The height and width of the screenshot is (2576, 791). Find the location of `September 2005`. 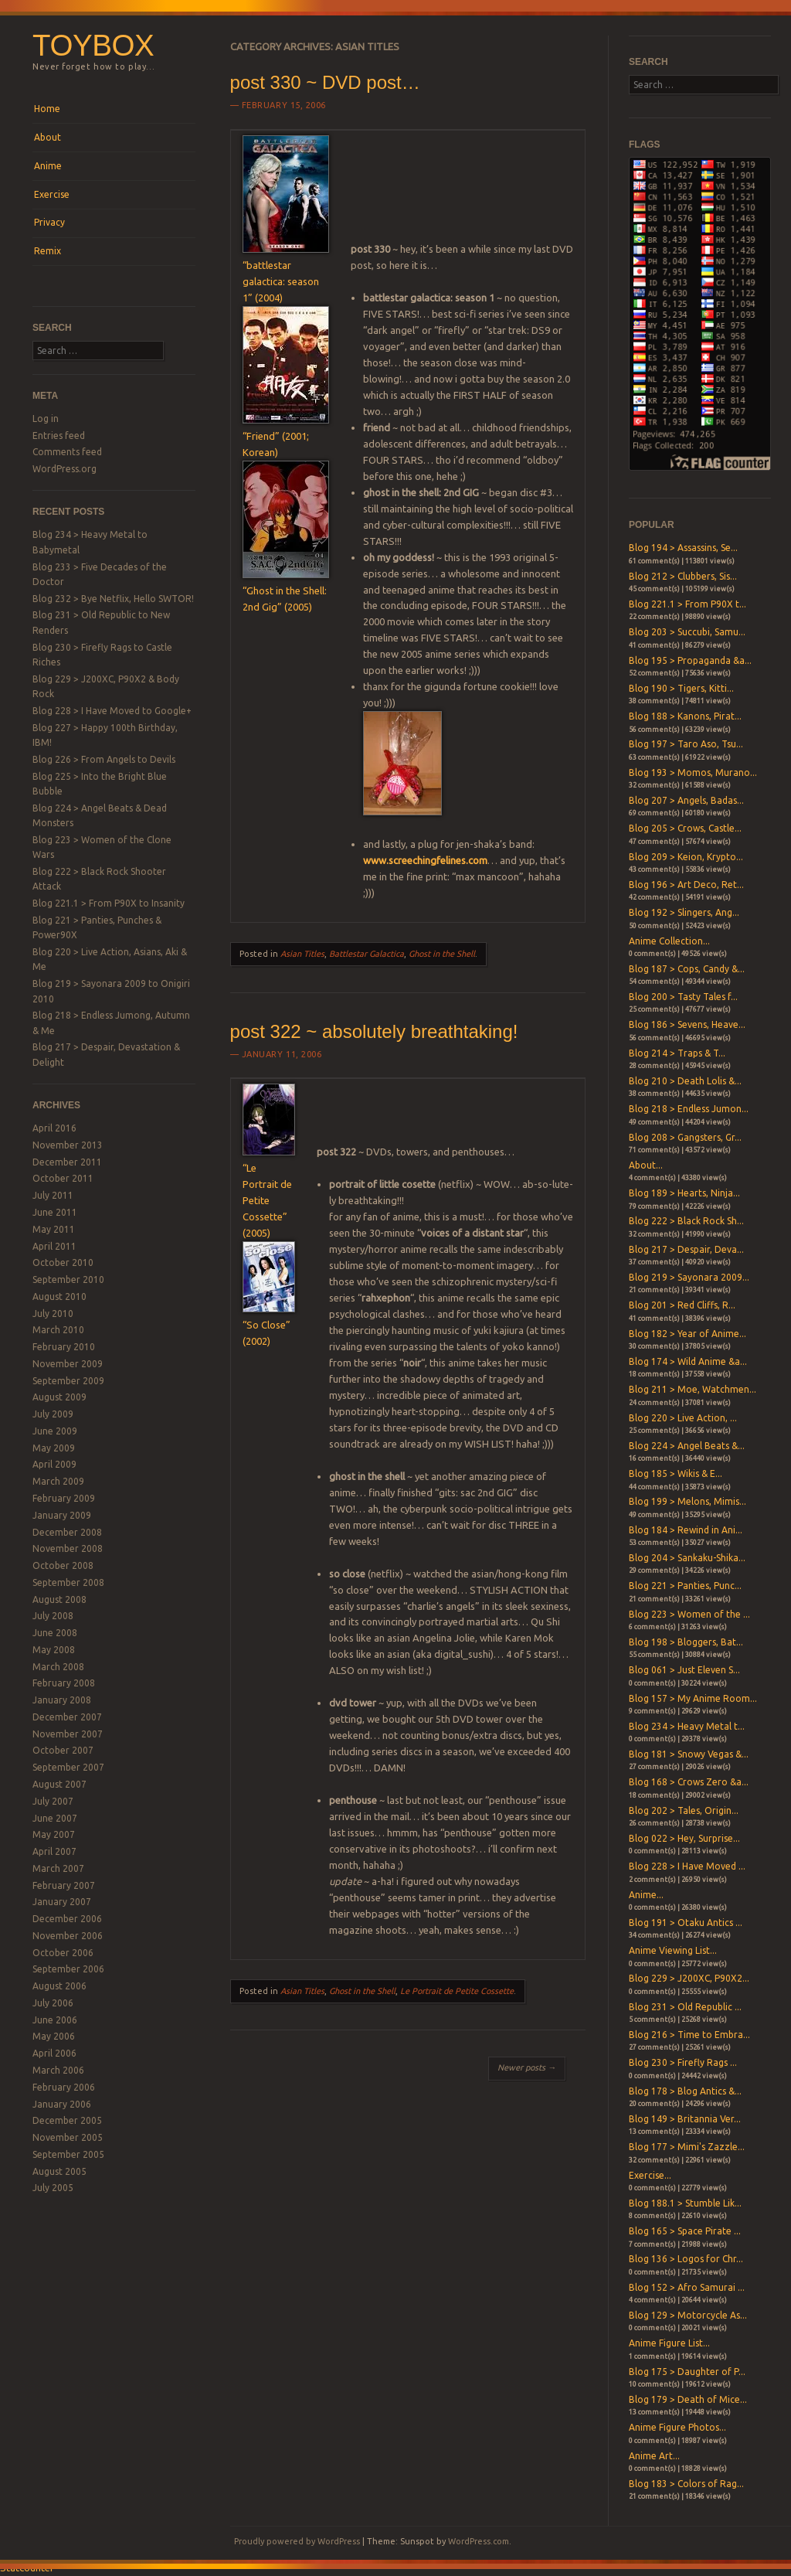

September 2005 is located at coordinates (68, 2154).